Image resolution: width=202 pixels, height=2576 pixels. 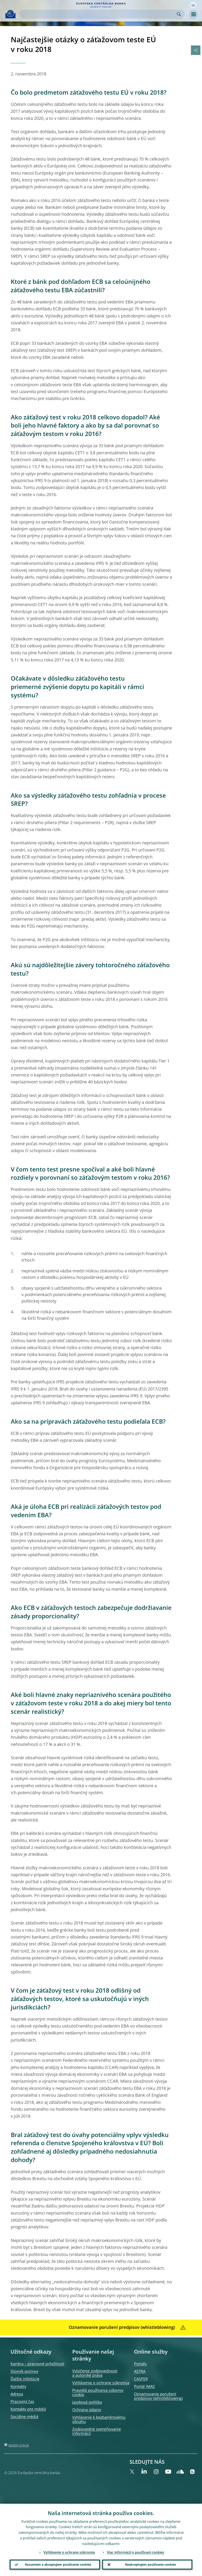 I want to click on Vyhlásenie k bezbariérovému obsahu, so click(x=98, y=2419).